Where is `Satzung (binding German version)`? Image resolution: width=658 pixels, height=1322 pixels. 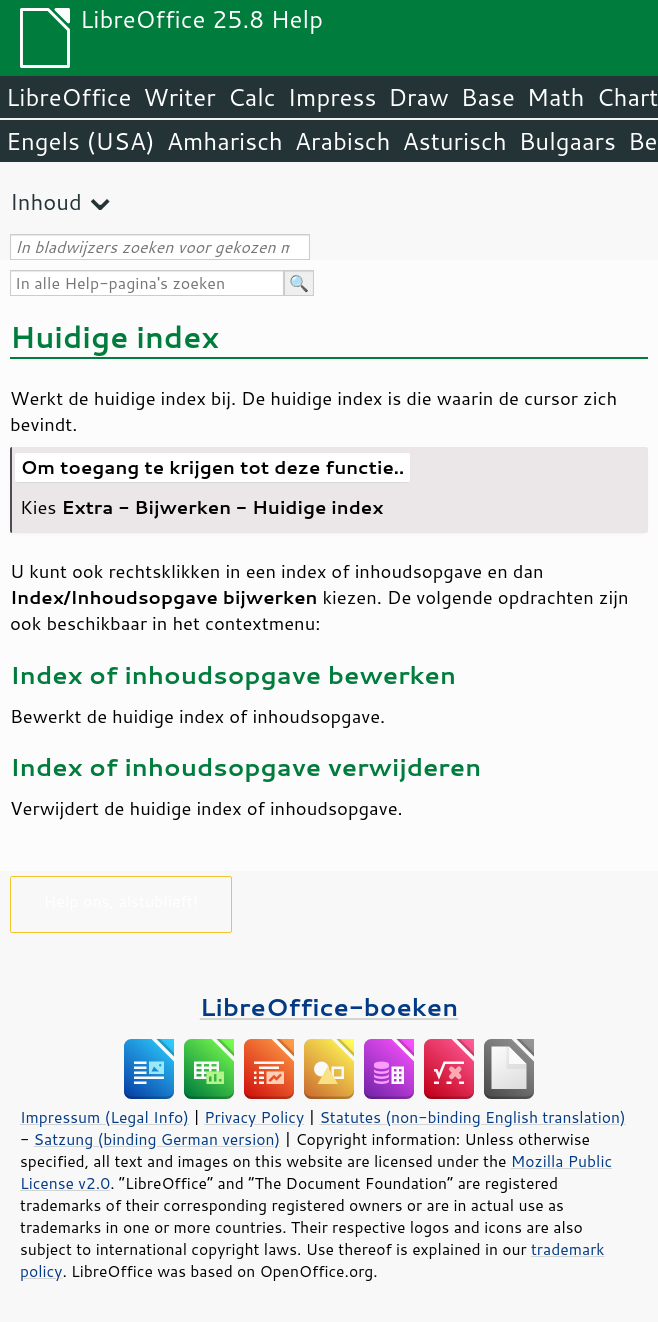 Satzung (binding German version) is located at coordinates (157, 1139).